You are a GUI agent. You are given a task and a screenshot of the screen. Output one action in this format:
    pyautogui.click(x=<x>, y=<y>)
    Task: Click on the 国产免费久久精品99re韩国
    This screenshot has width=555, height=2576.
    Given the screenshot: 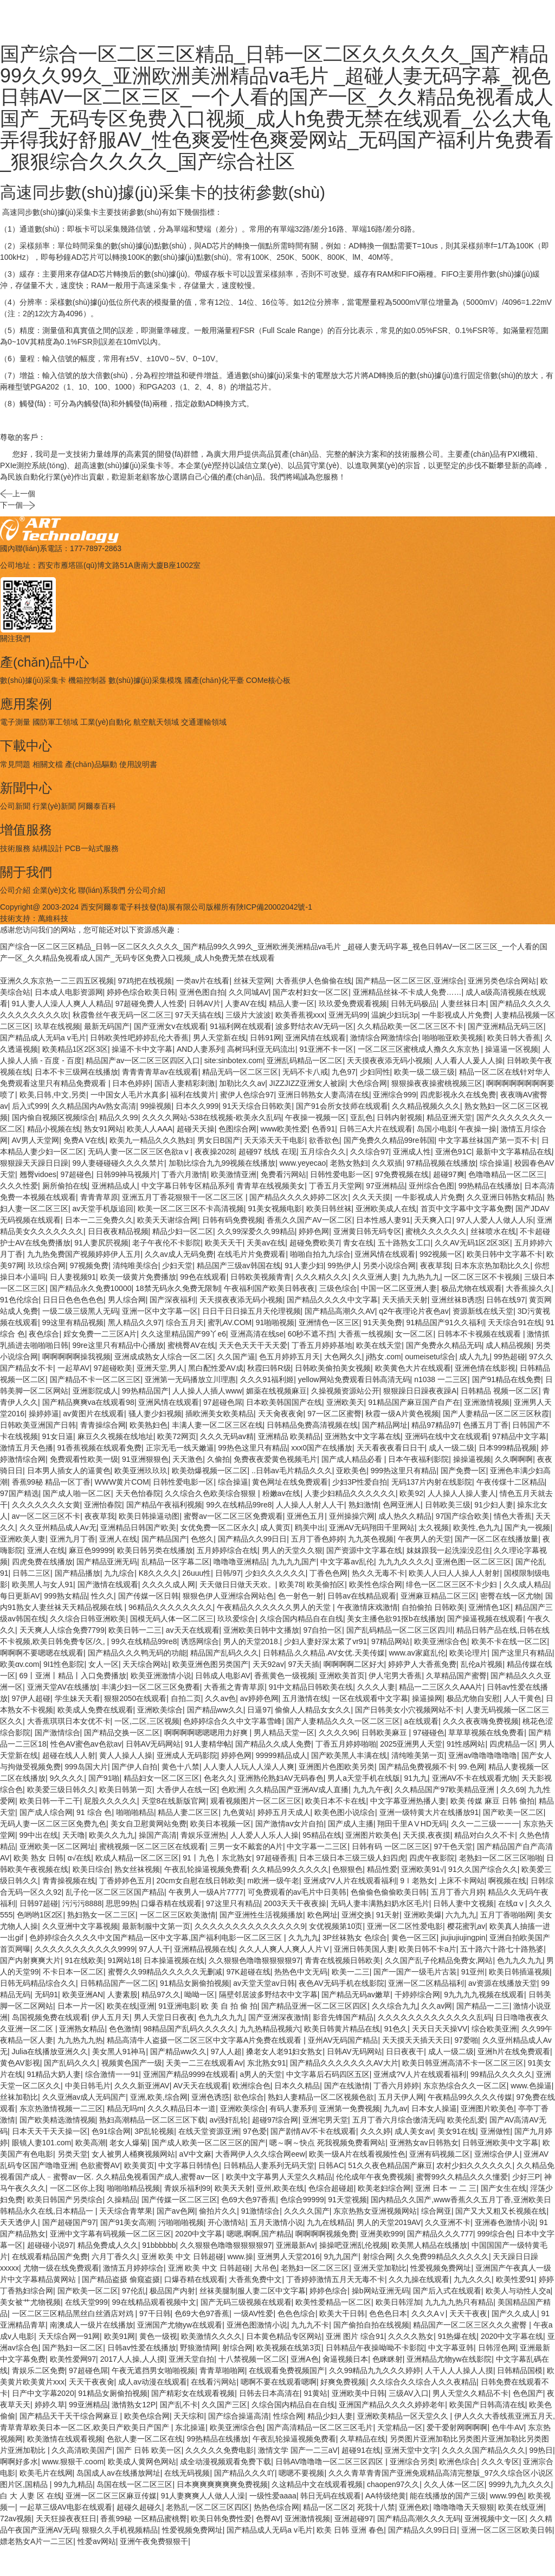 What is the action you would take?
    pyautogui.click(x=389, y=1140)
    